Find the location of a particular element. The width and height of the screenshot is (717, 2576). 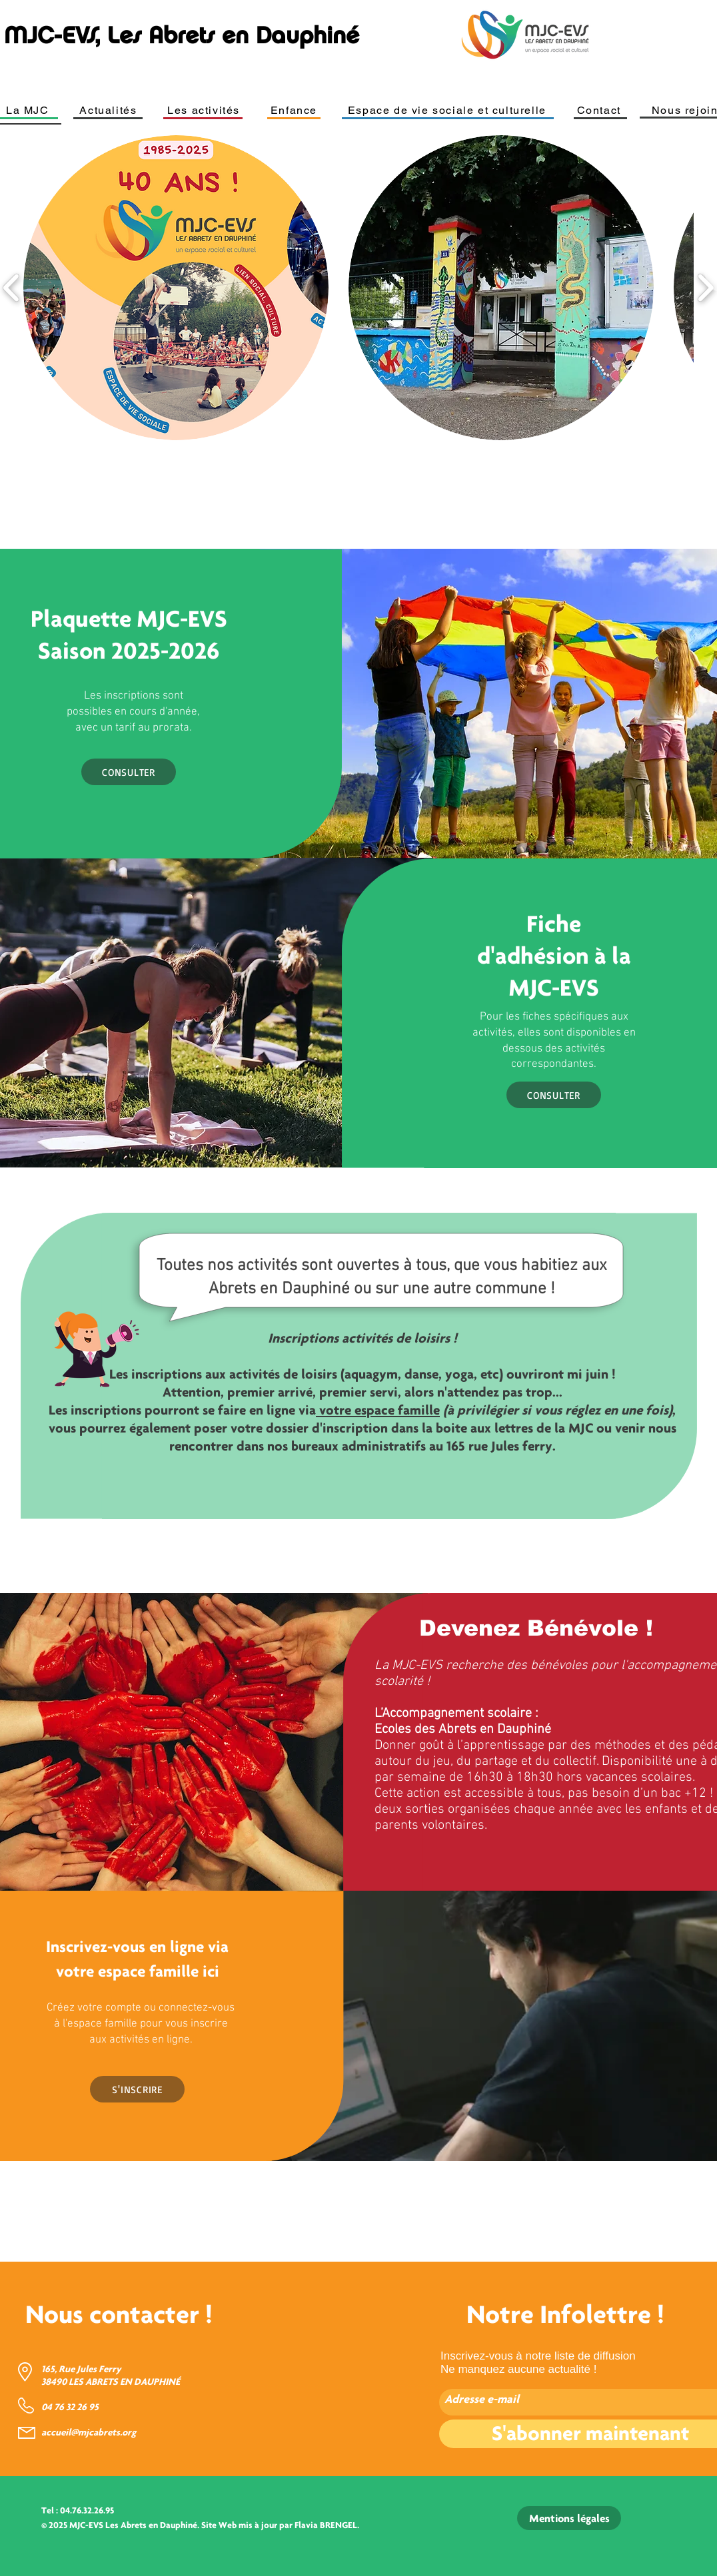

[Mentions légales] is located at coordinates (569, 2518).